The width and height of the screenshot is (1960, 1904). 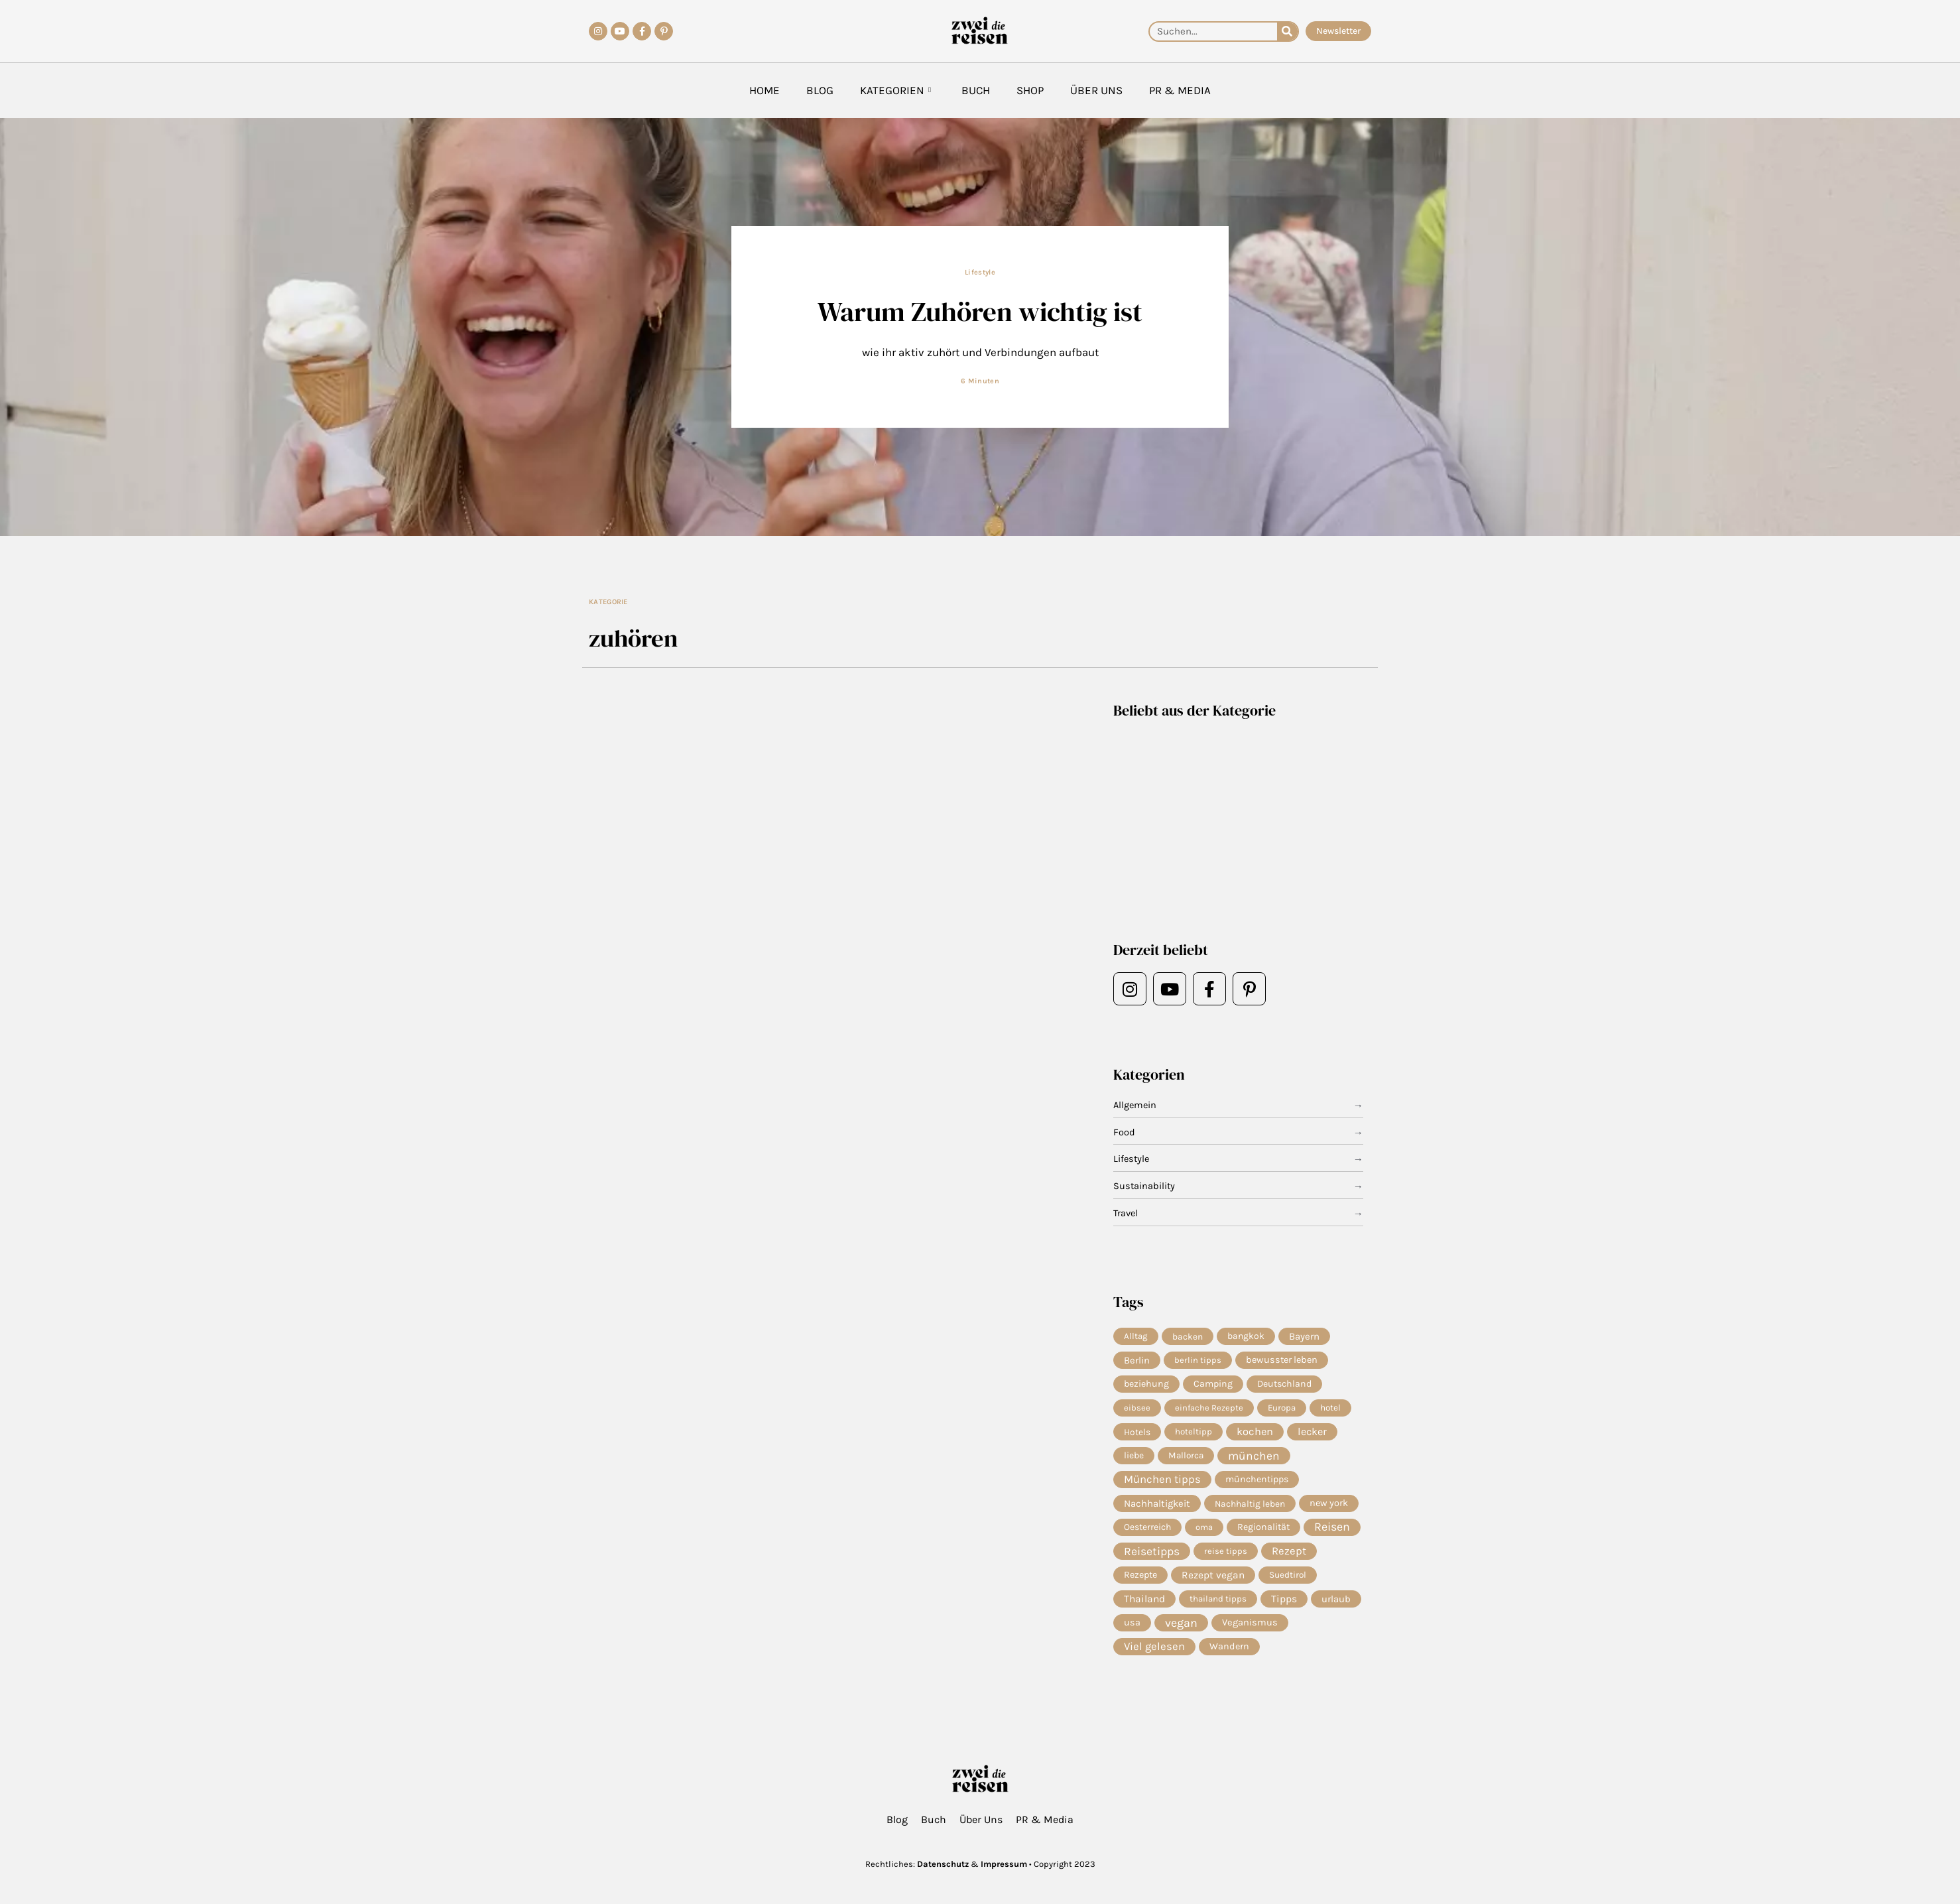 What do you see at coordinates (1282, 1409) in the screenshot?
I see `Europa [Europa (5 Einträge)]` at bounding box center [1282, 1409].